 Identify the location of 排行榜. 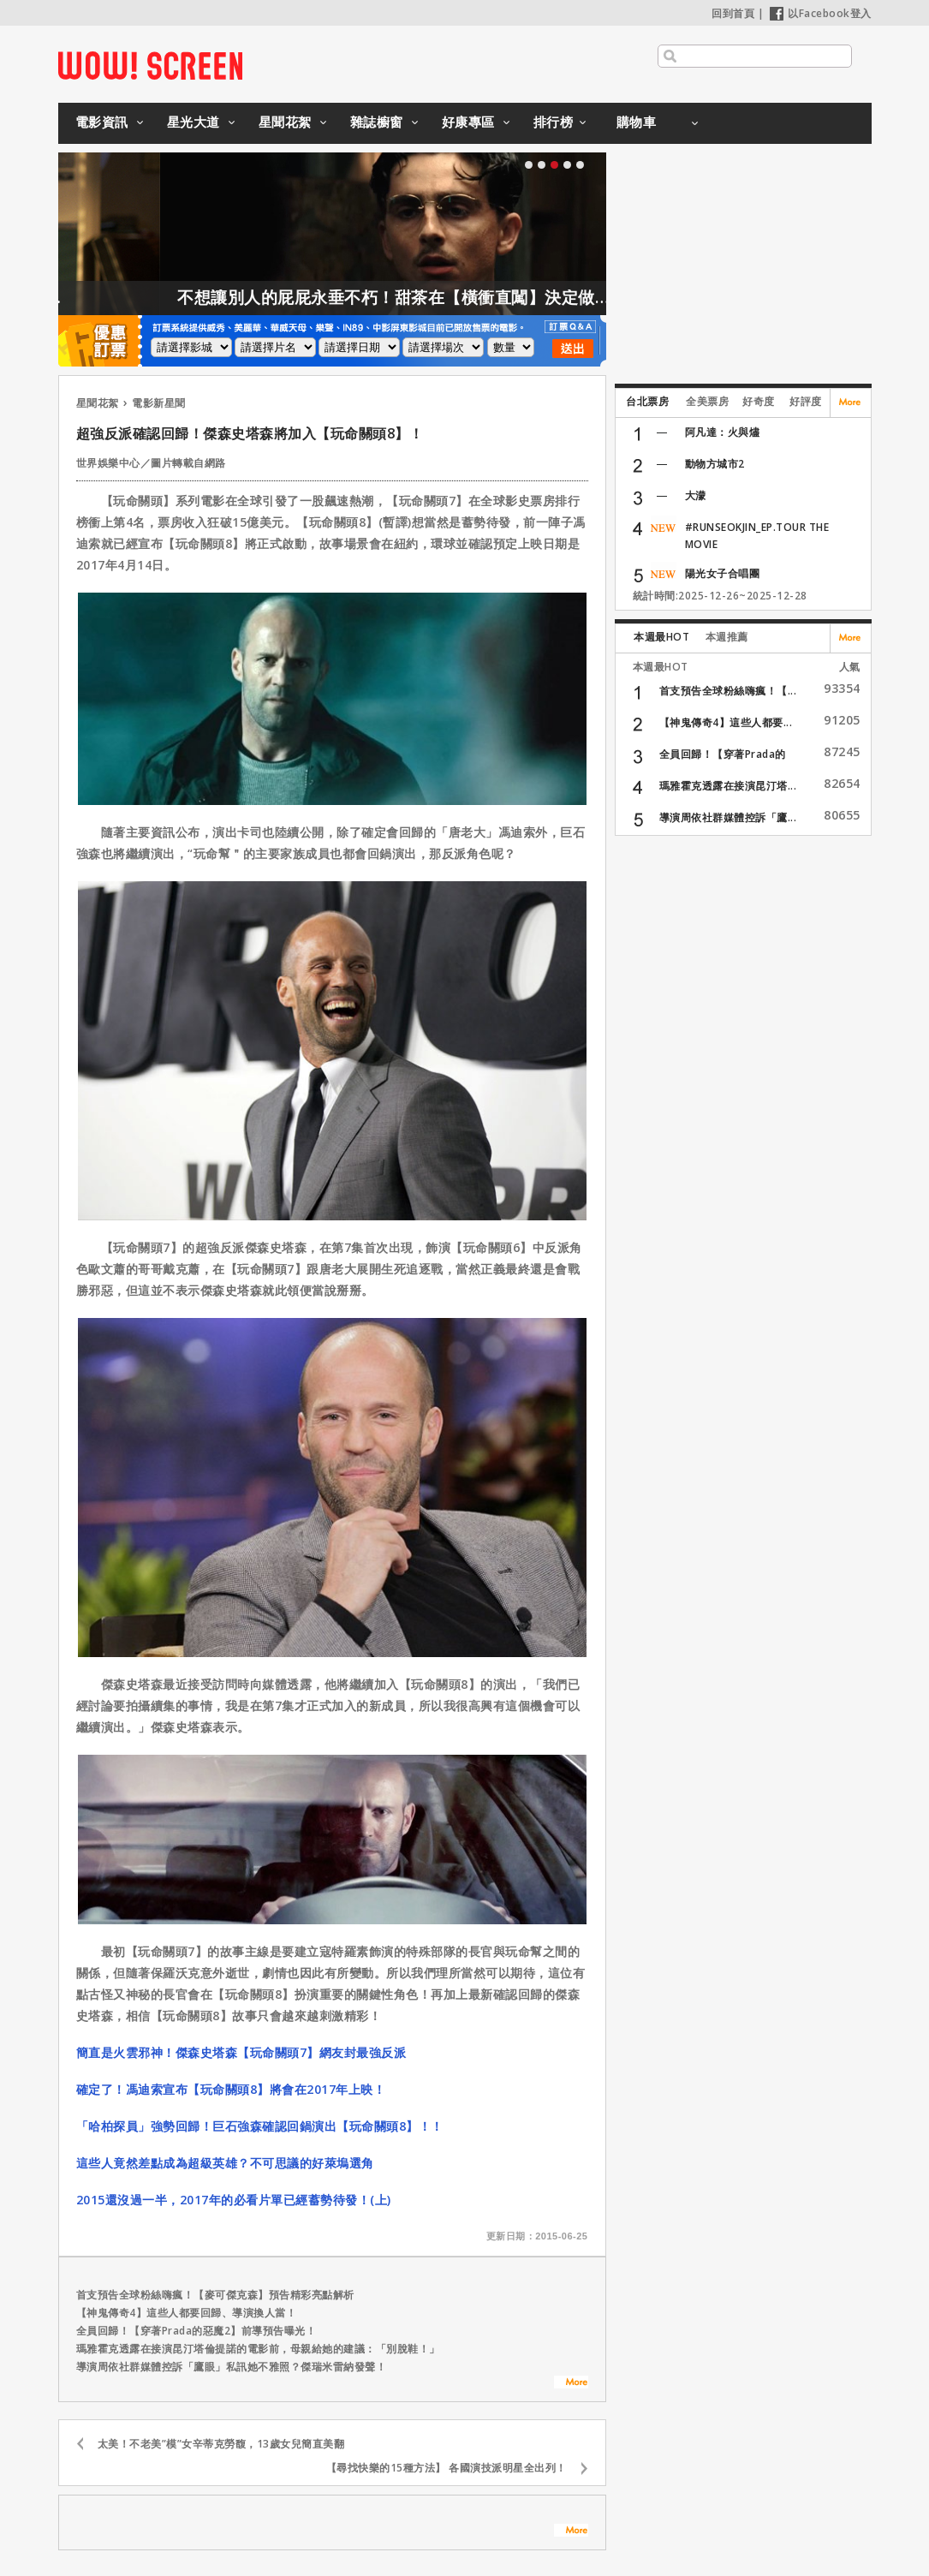
(553, 121).